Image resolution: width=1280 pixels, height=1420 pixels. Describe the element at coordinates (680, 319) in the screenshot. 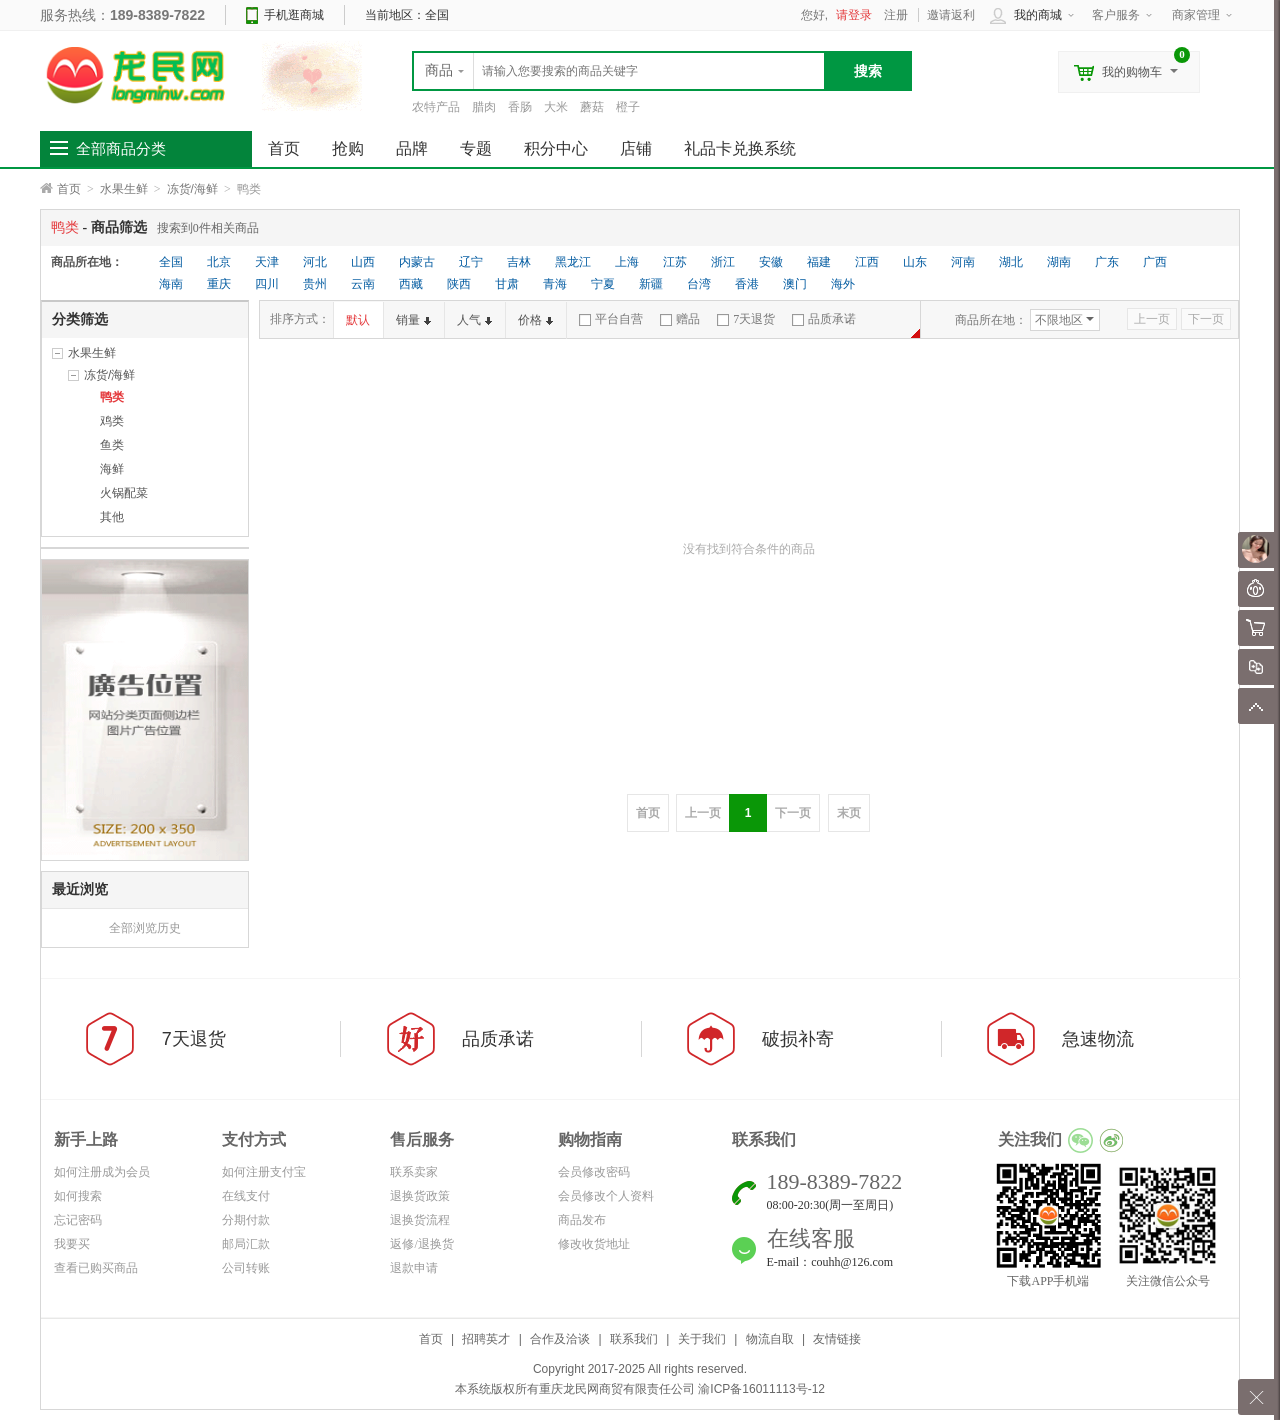

I see `赠品` at that location.